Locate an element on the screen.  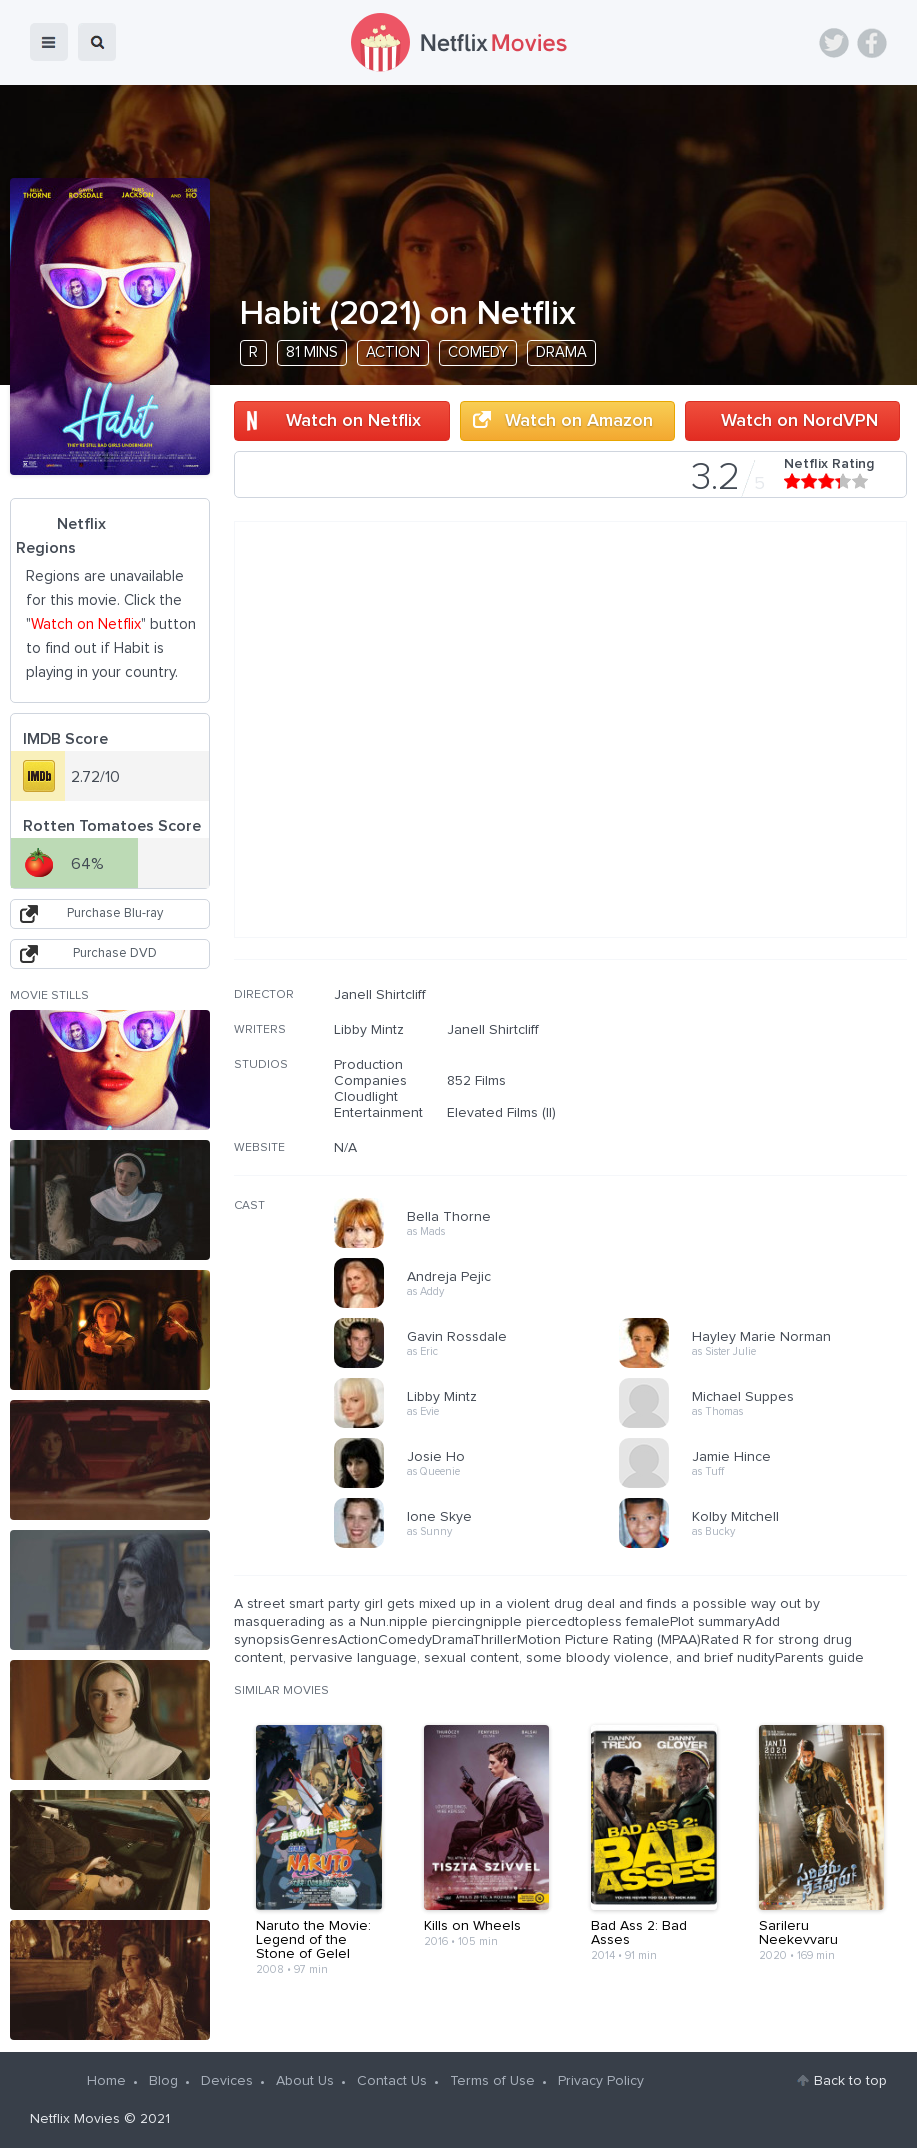
N/A is located at coordinates (345, 1148).